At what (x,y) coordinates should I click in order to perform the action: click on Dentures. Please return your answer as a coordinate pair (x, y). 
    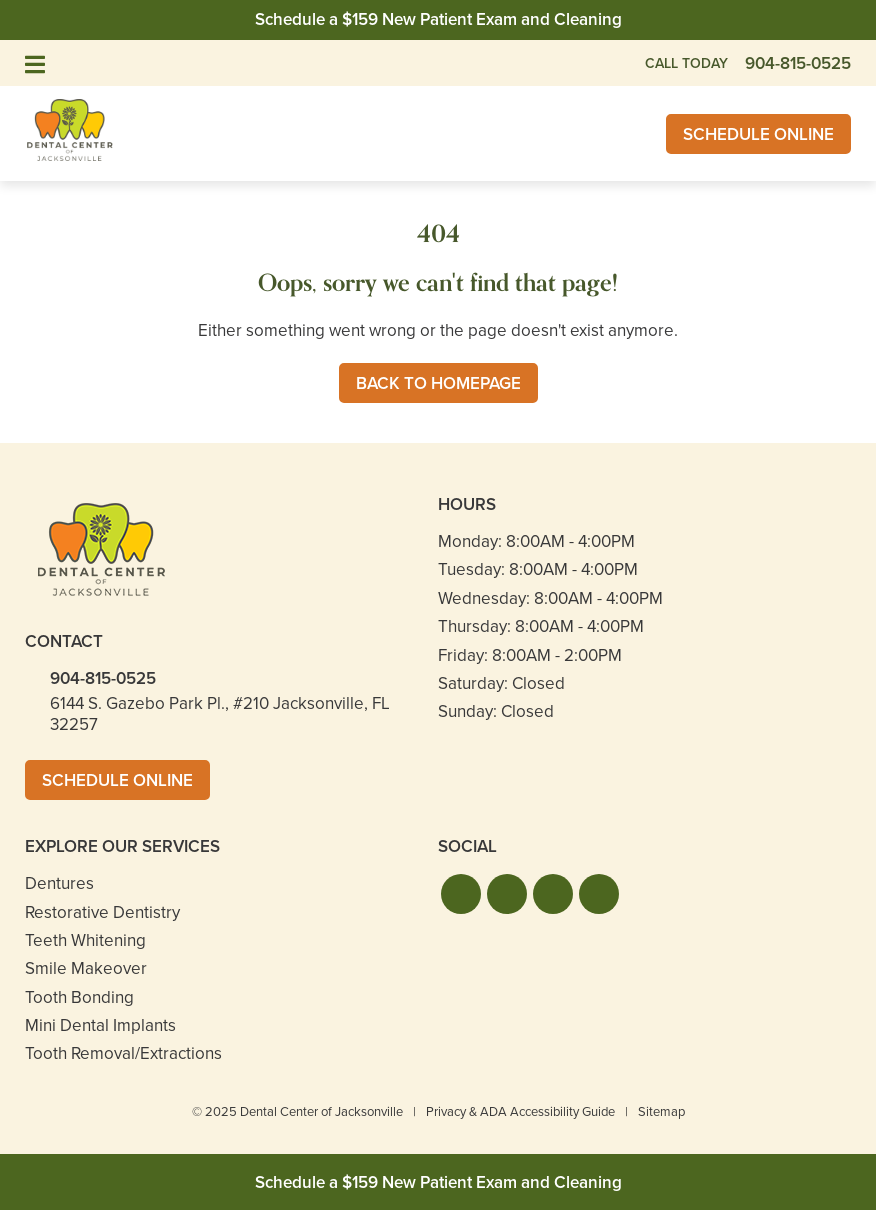
    Looking at the image, I should click on (59, 883).